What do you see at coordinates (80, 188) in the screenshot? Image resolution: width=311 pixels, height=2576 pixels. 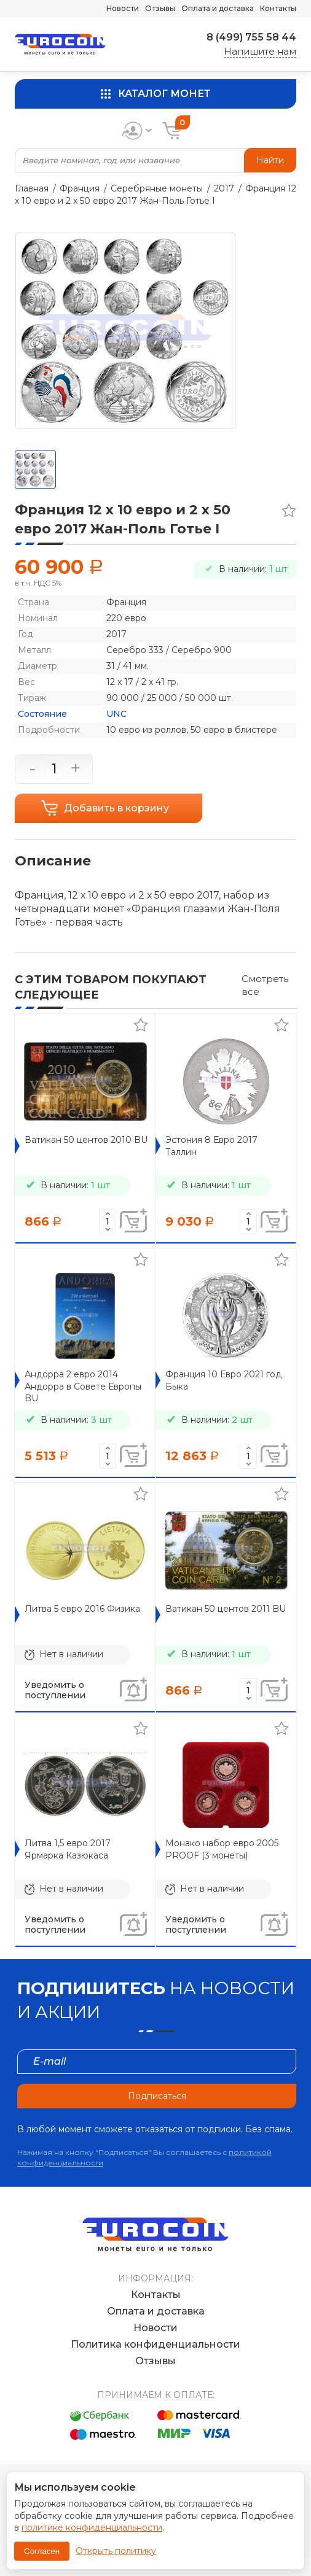 I see `Франция` at bounding box center [80, 188].